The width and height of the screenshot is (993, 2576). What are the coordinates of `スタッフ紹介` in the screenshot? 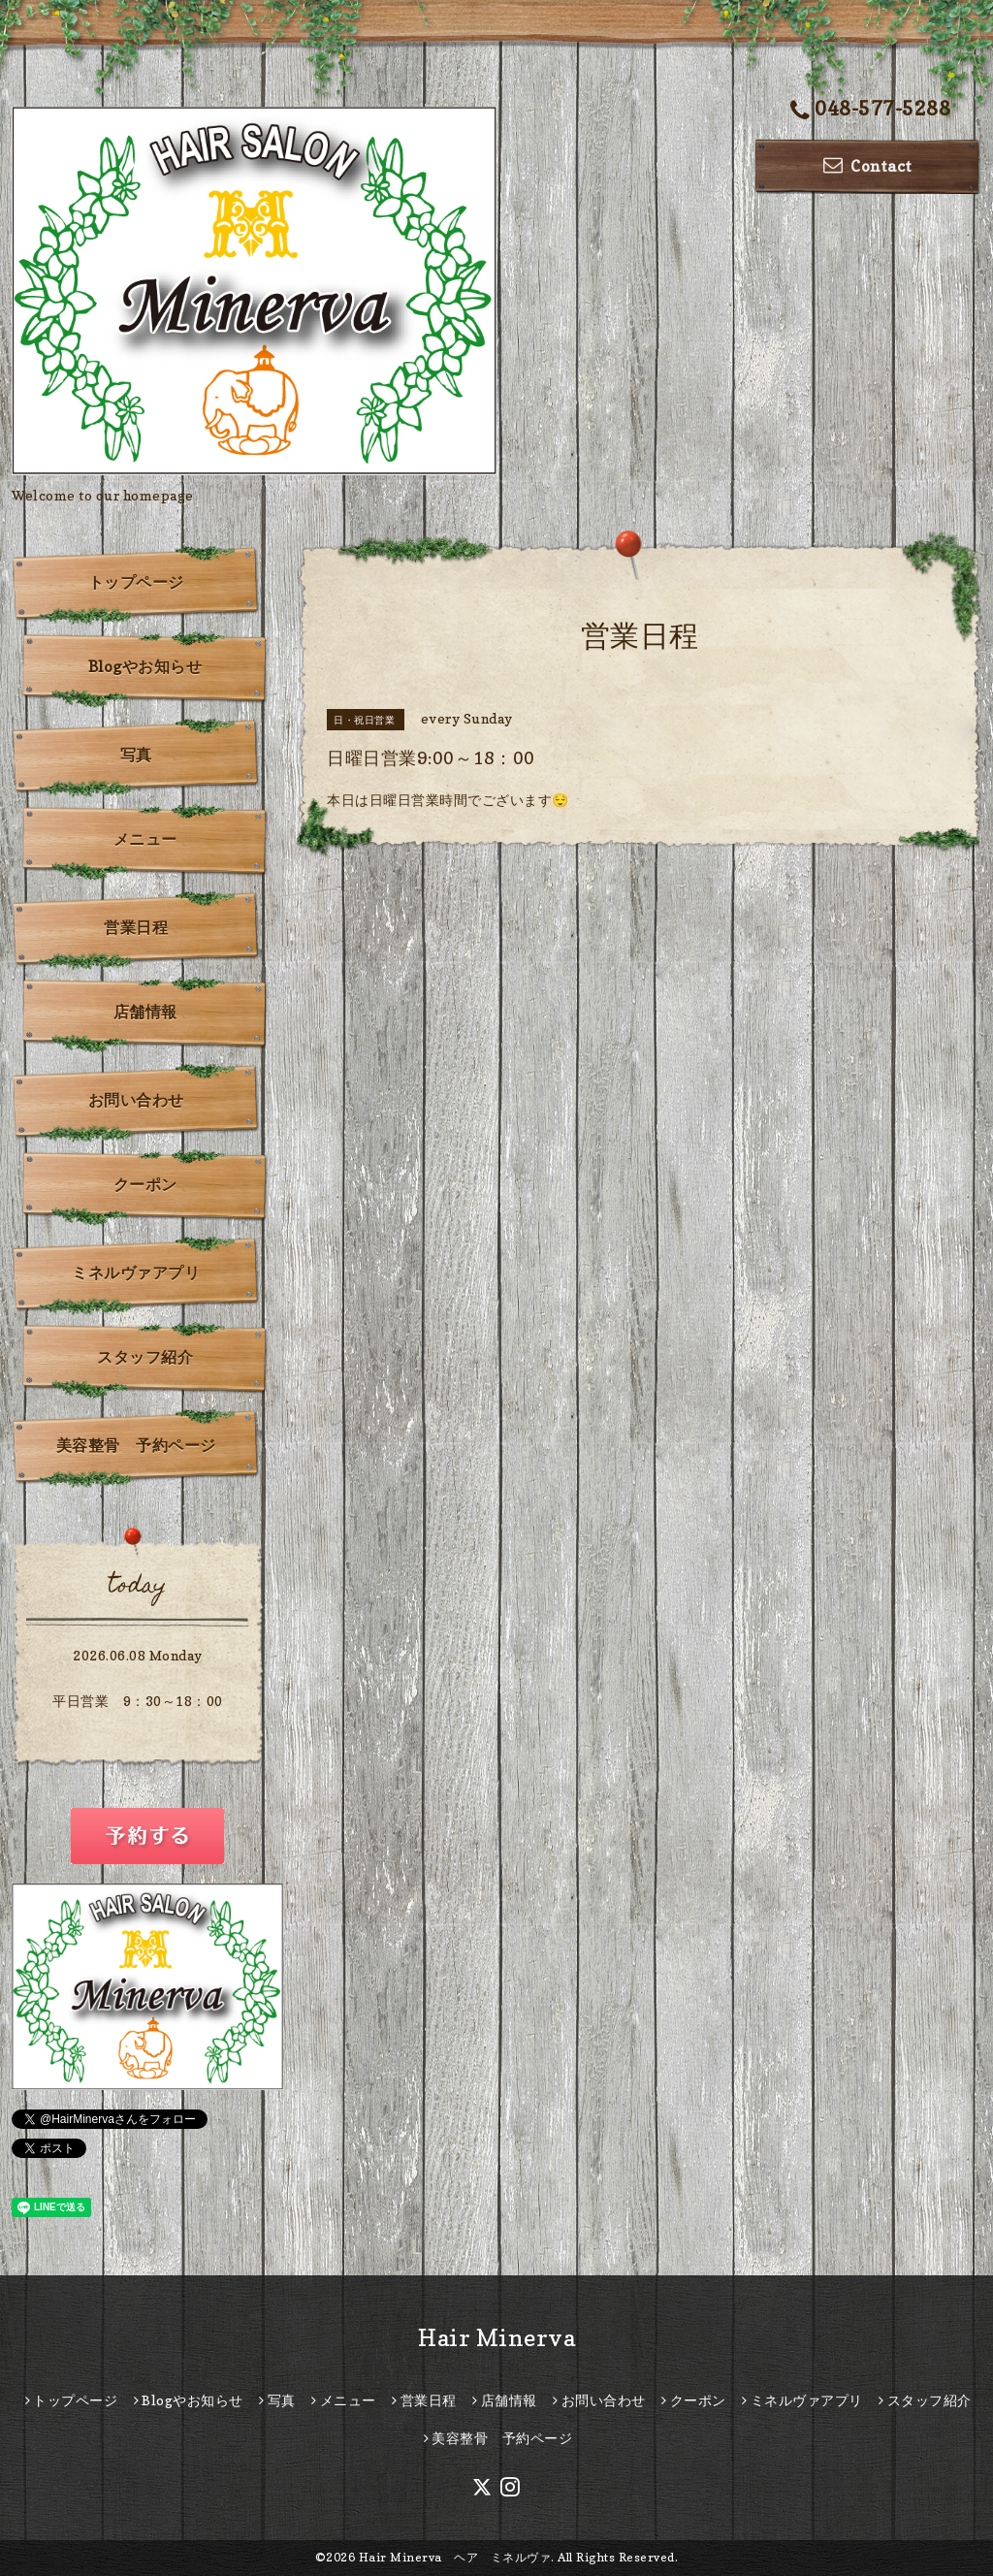 It's located at (145, 1357).